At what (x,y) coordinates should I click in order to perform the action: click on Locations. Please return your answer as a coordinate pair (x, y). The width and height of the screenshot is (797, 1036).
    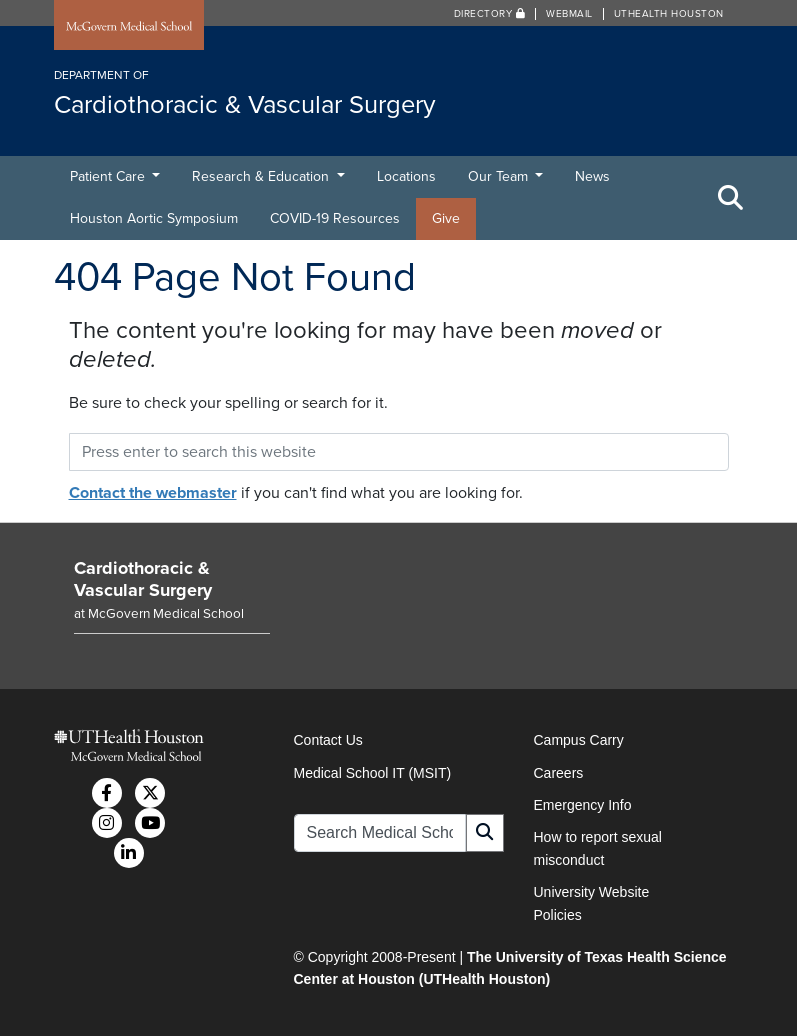
    Looking at the image, I should click on (406, 176).